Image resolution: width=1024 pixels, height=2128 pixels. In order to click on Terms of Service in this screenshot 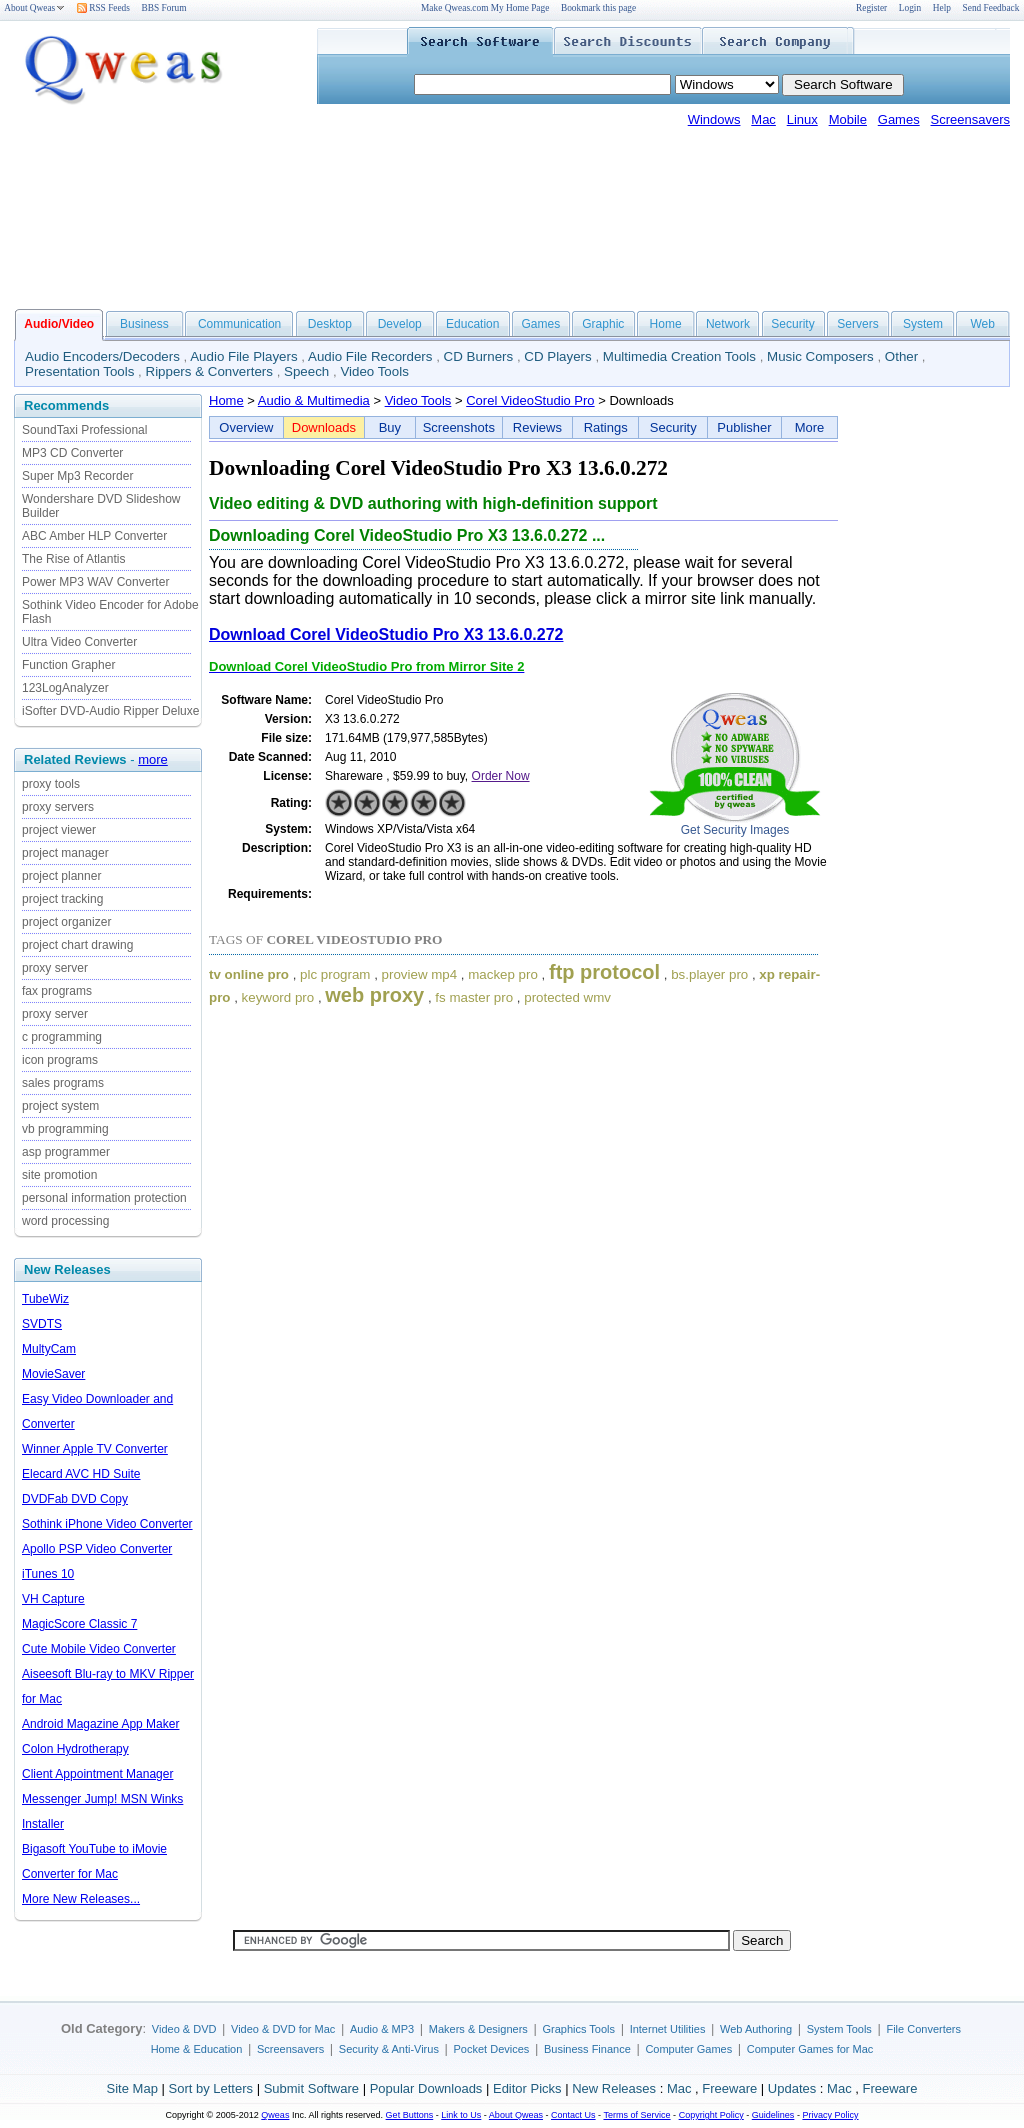, I will do `click(636, 2115)`.